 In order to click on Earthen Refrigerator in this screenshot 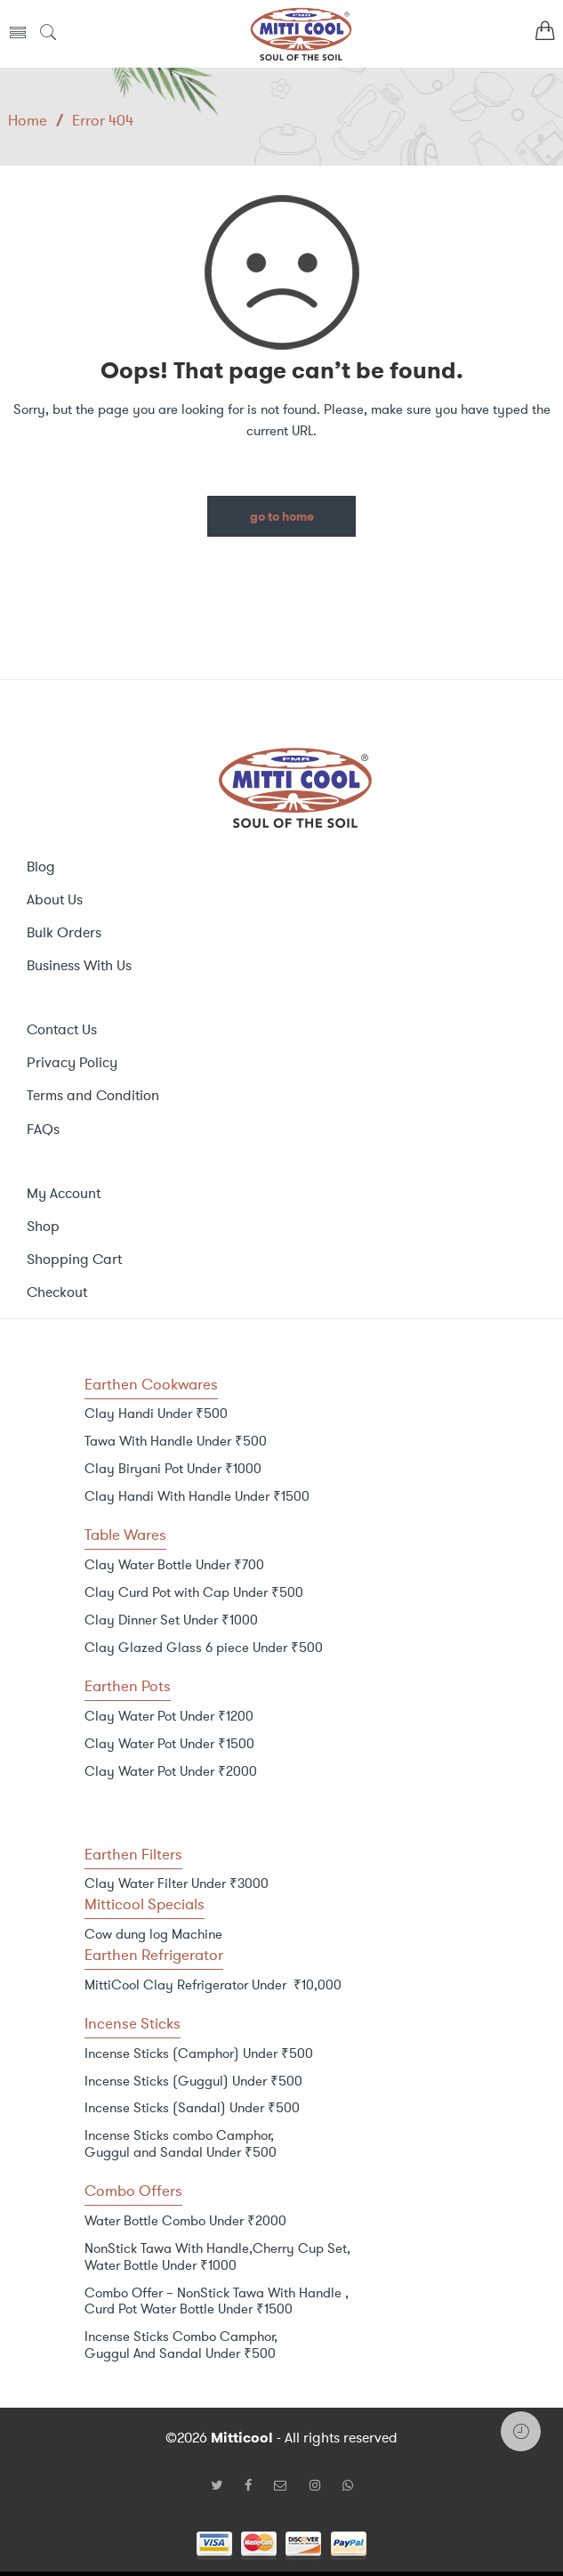, I will do `click(153, 1954)`.